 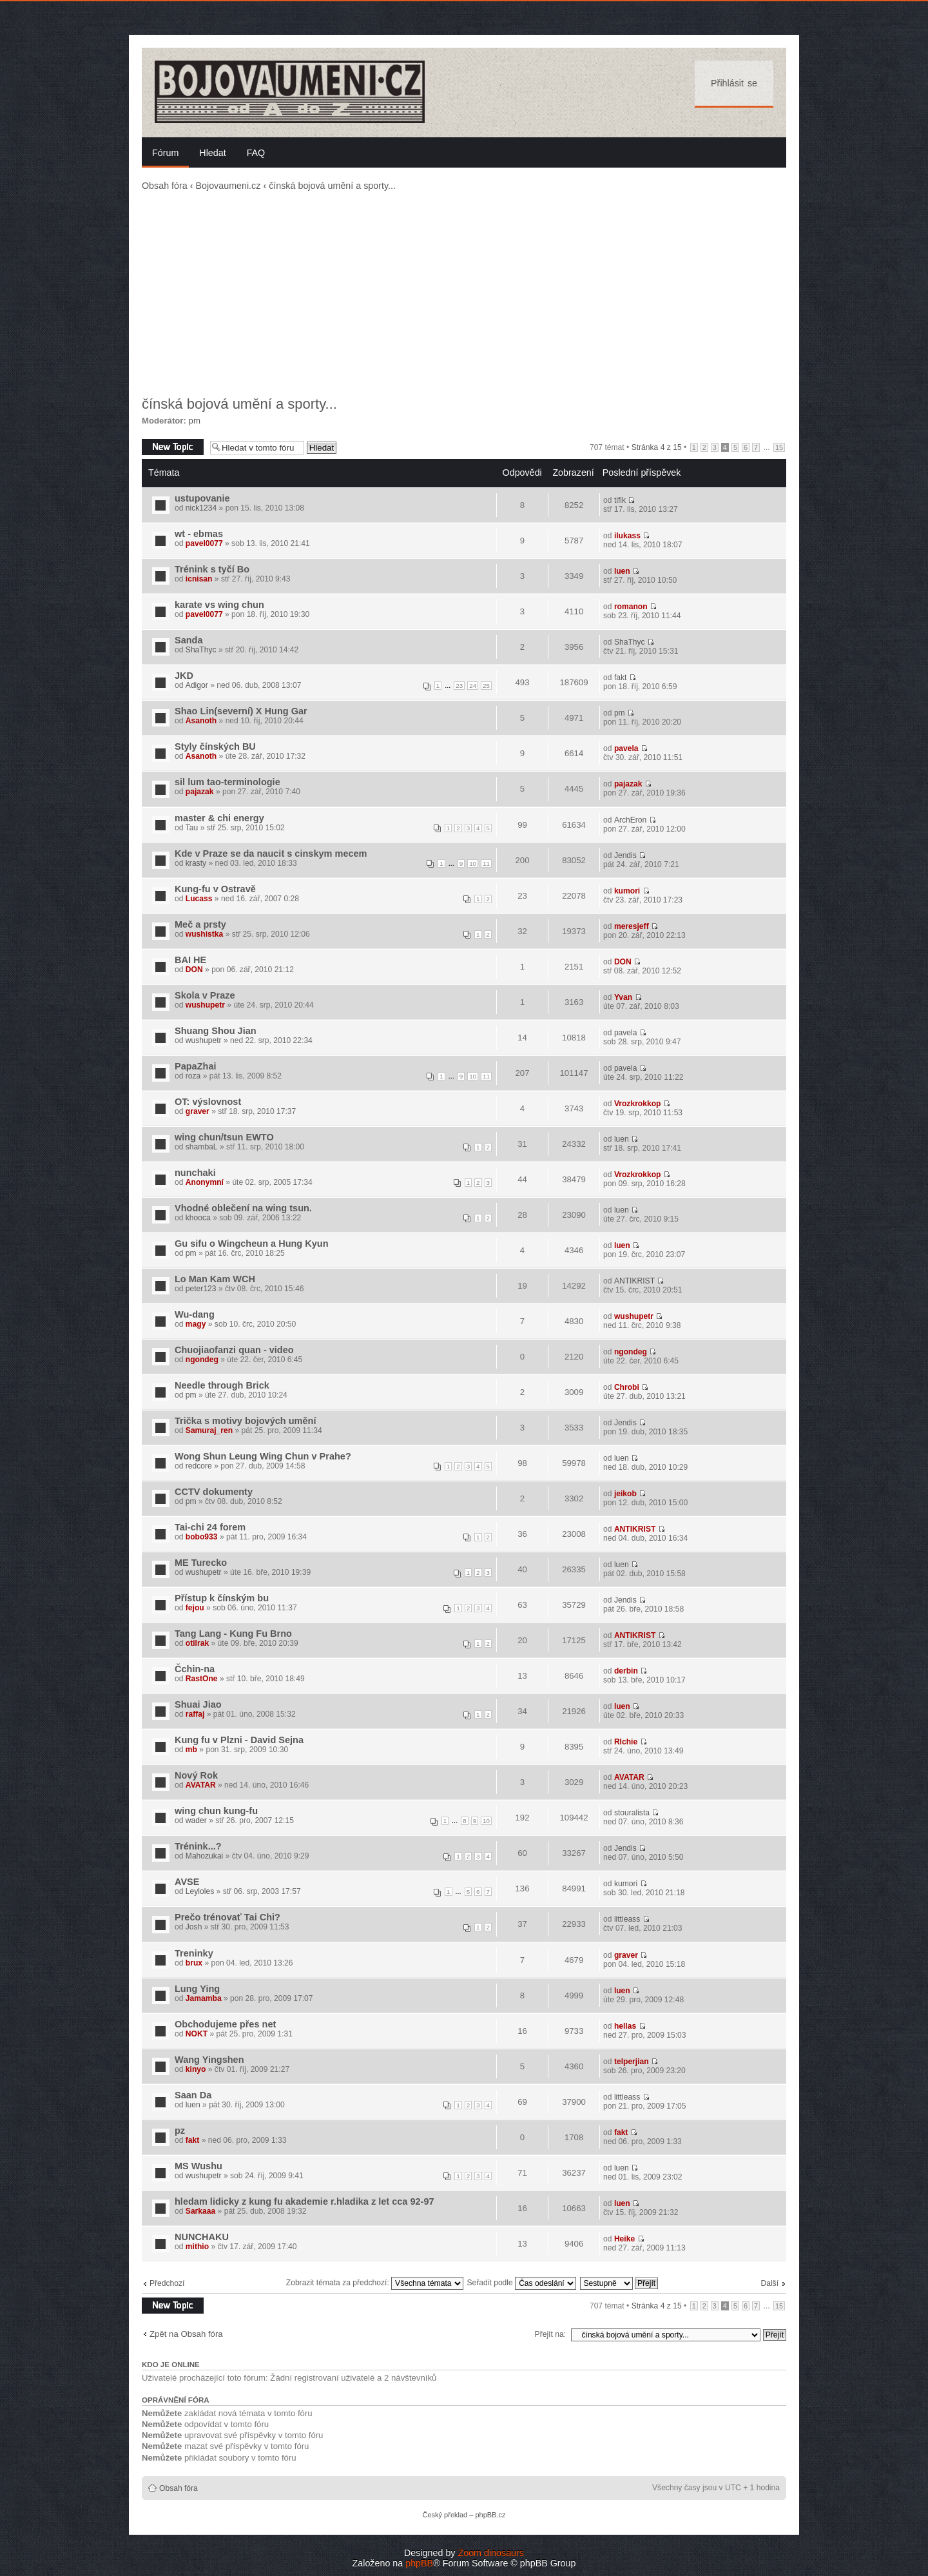 What do you see at coordinates (201, 1785) in the screenshot?
I see `AVATAR` at bounding box center [201, 1785].